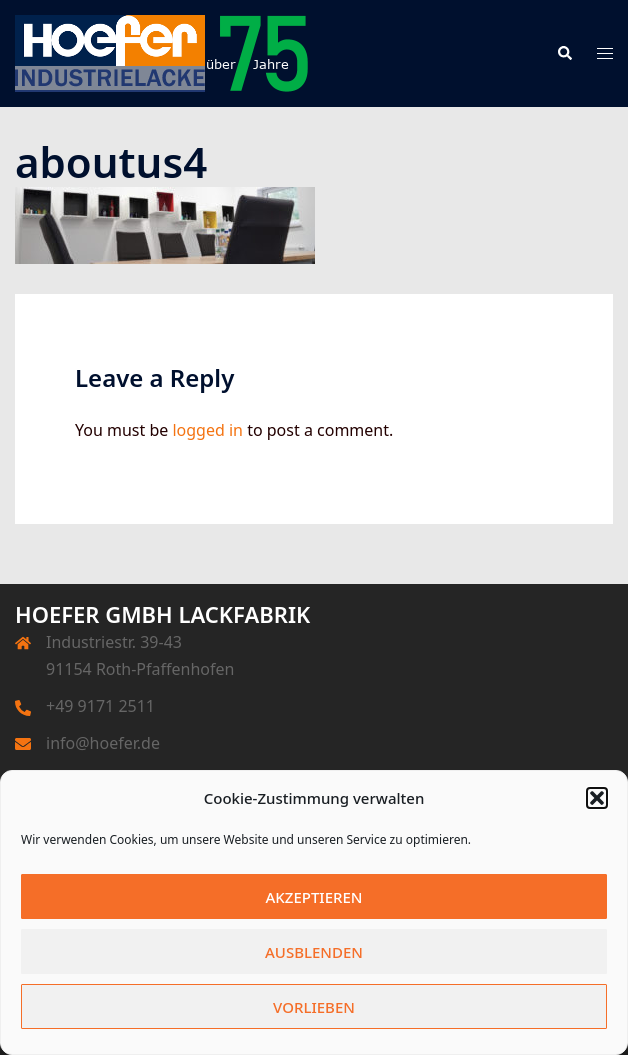  What do you see at coordinates (314, 897) in the screenshot?
I see `Akzeptieren` at bounding box center [314, 897].